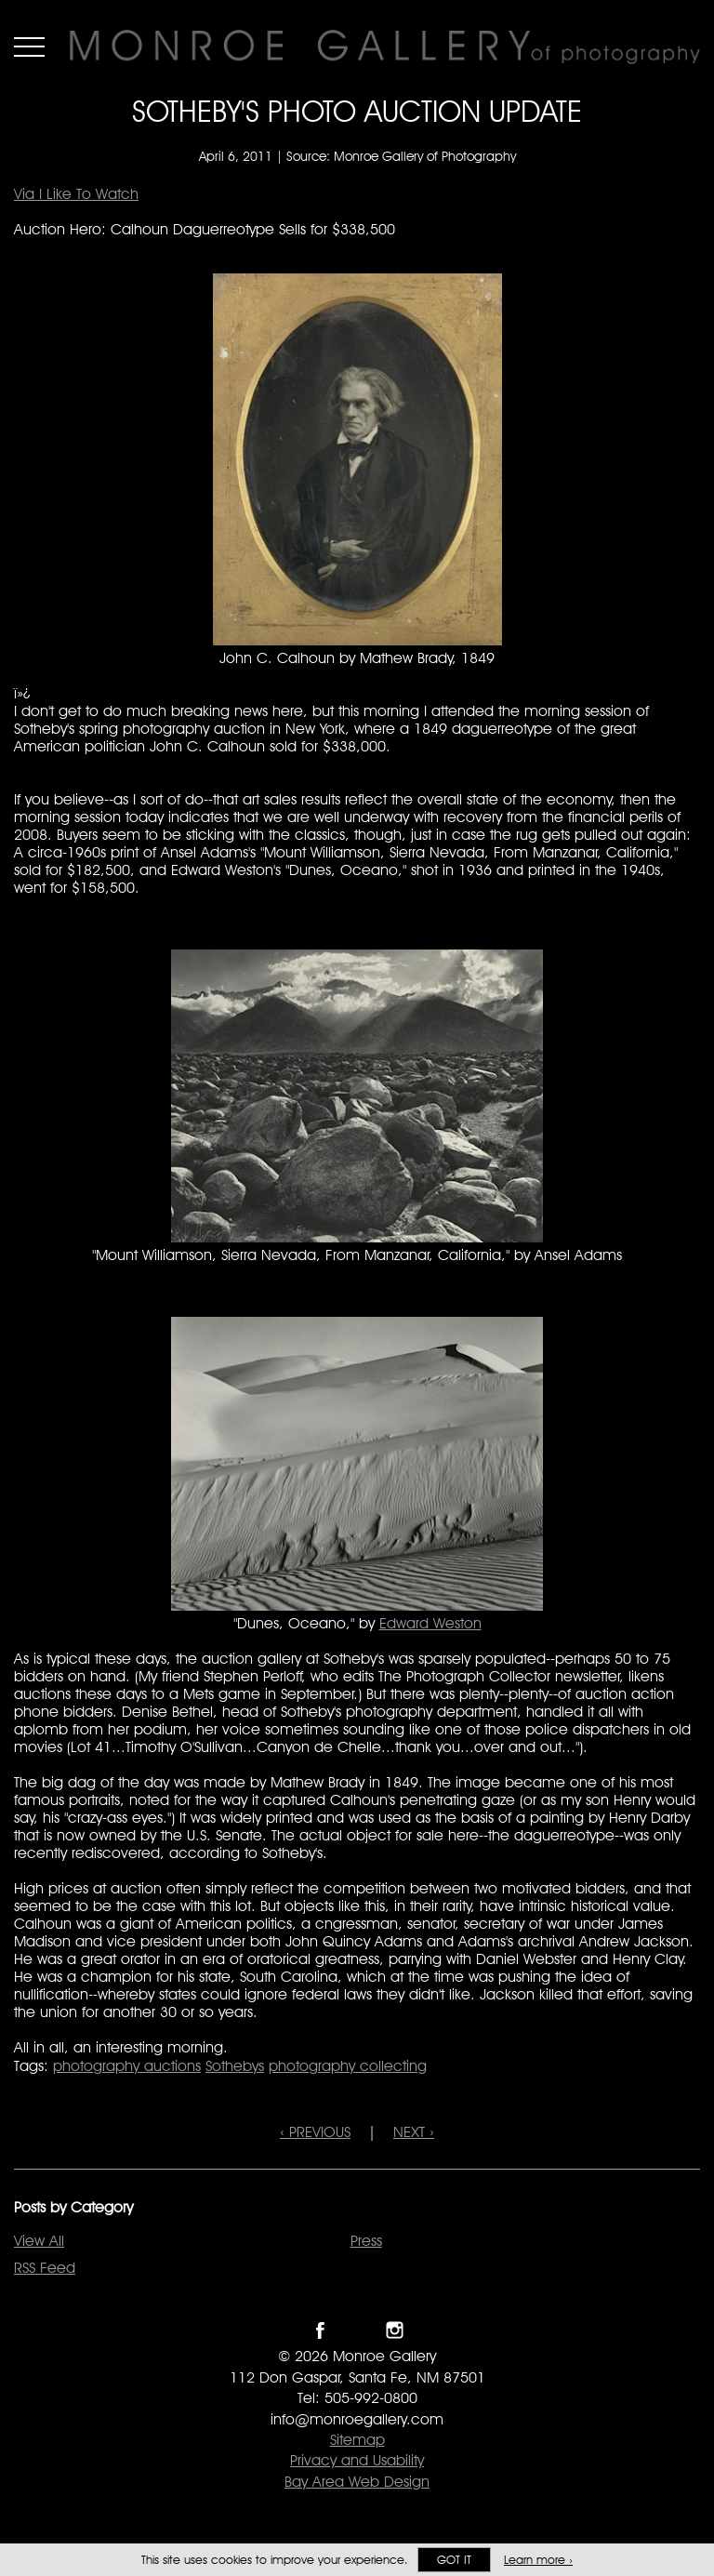 Image resolution: width=714 pixels, height=2576 pixels. Describe the element at coordinates (315, 2132) in the screenshot. I see `‹ PREVIOUS` at that location.